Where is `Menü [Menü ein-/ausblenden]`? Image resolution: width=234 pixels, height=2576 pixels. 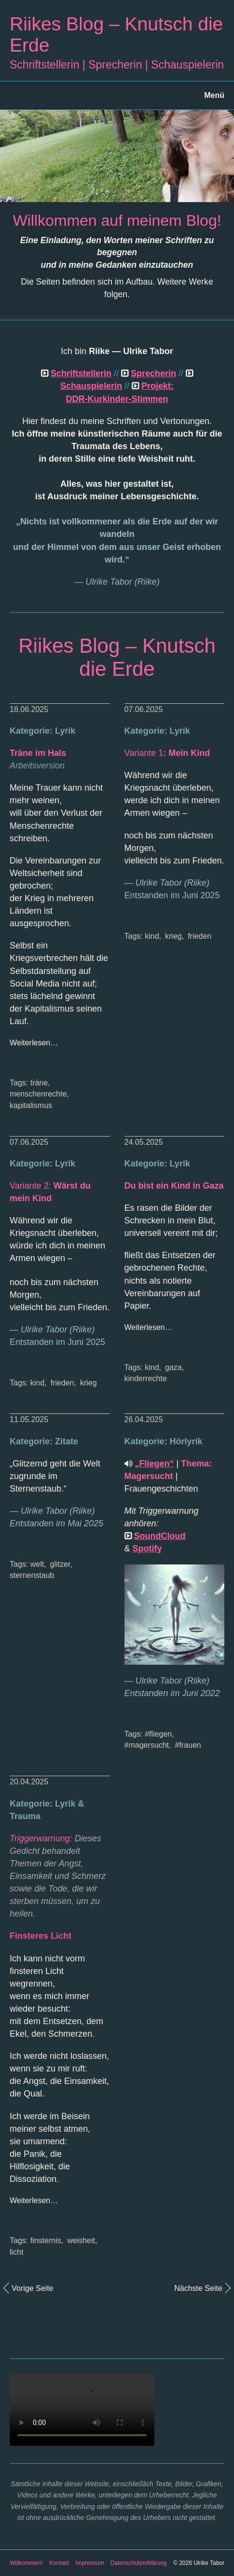
Menü [Menü ein-/ausblenden] is located at coordinates (214, 95).